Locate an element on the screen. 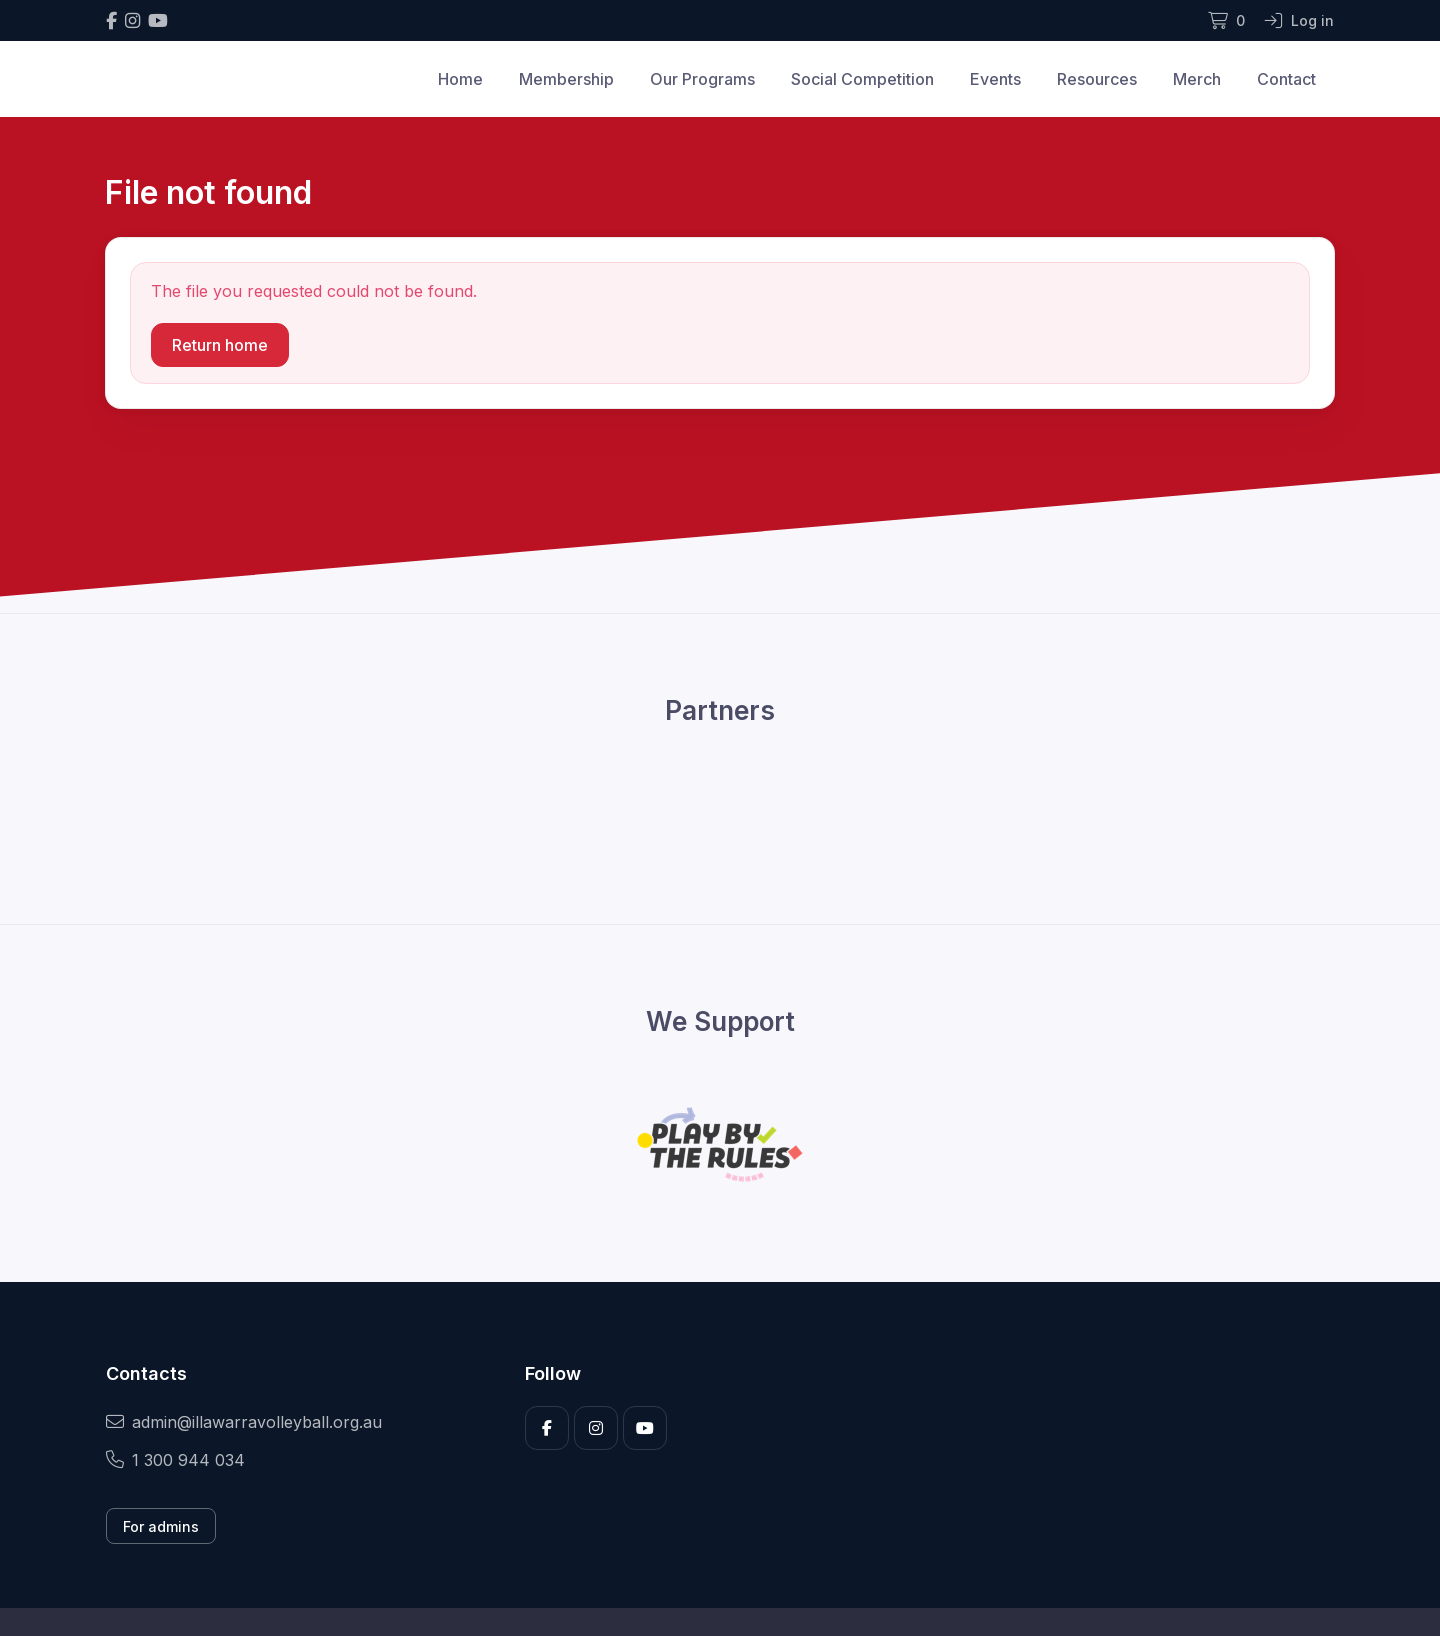  Membership is located at coordinates (566, 79).